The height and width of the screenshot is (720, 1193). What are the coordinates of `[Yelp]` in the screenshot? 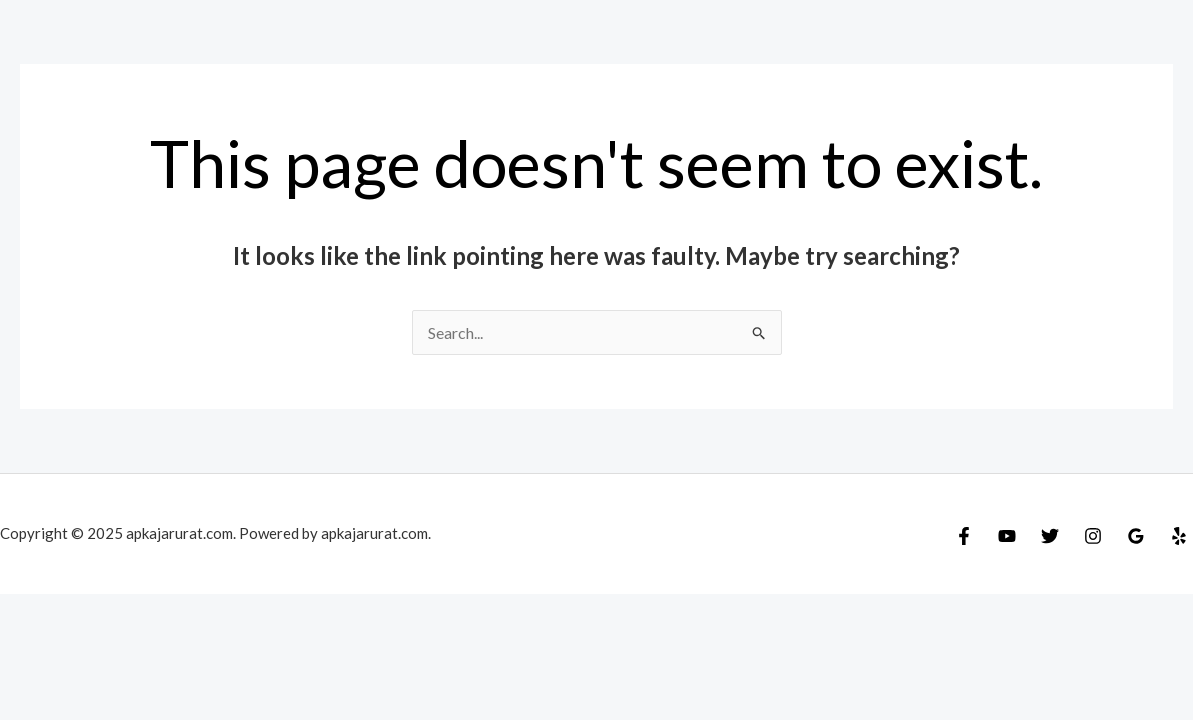 It's located at (1179, 536).